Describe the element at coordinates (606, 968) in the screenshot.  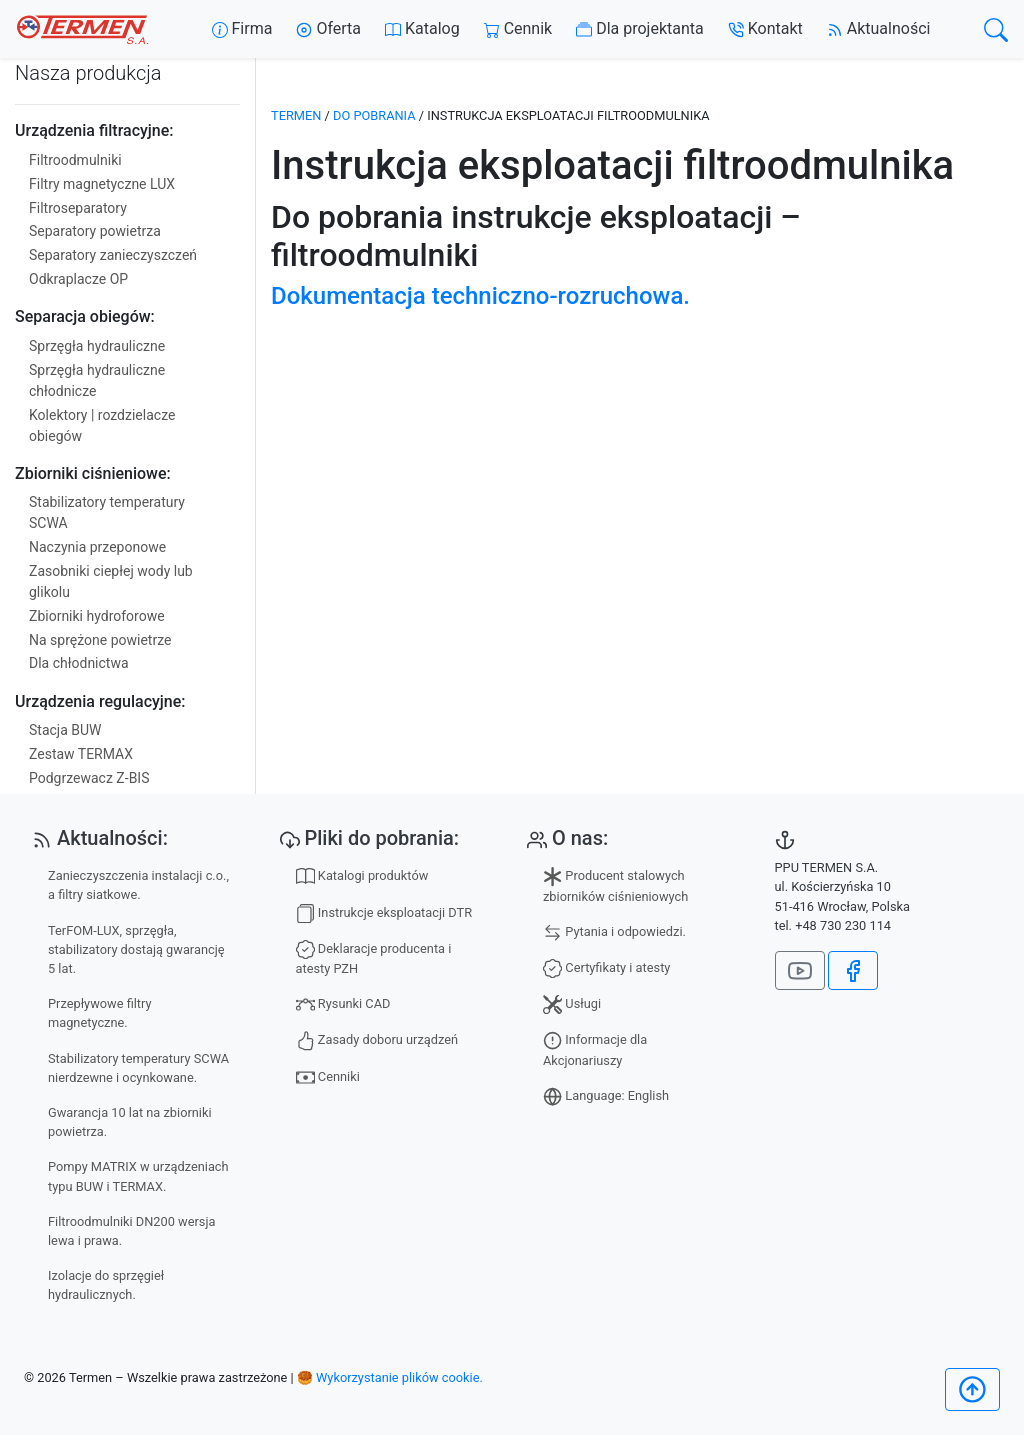
I see `Certyfikaty i atesty` at that location.